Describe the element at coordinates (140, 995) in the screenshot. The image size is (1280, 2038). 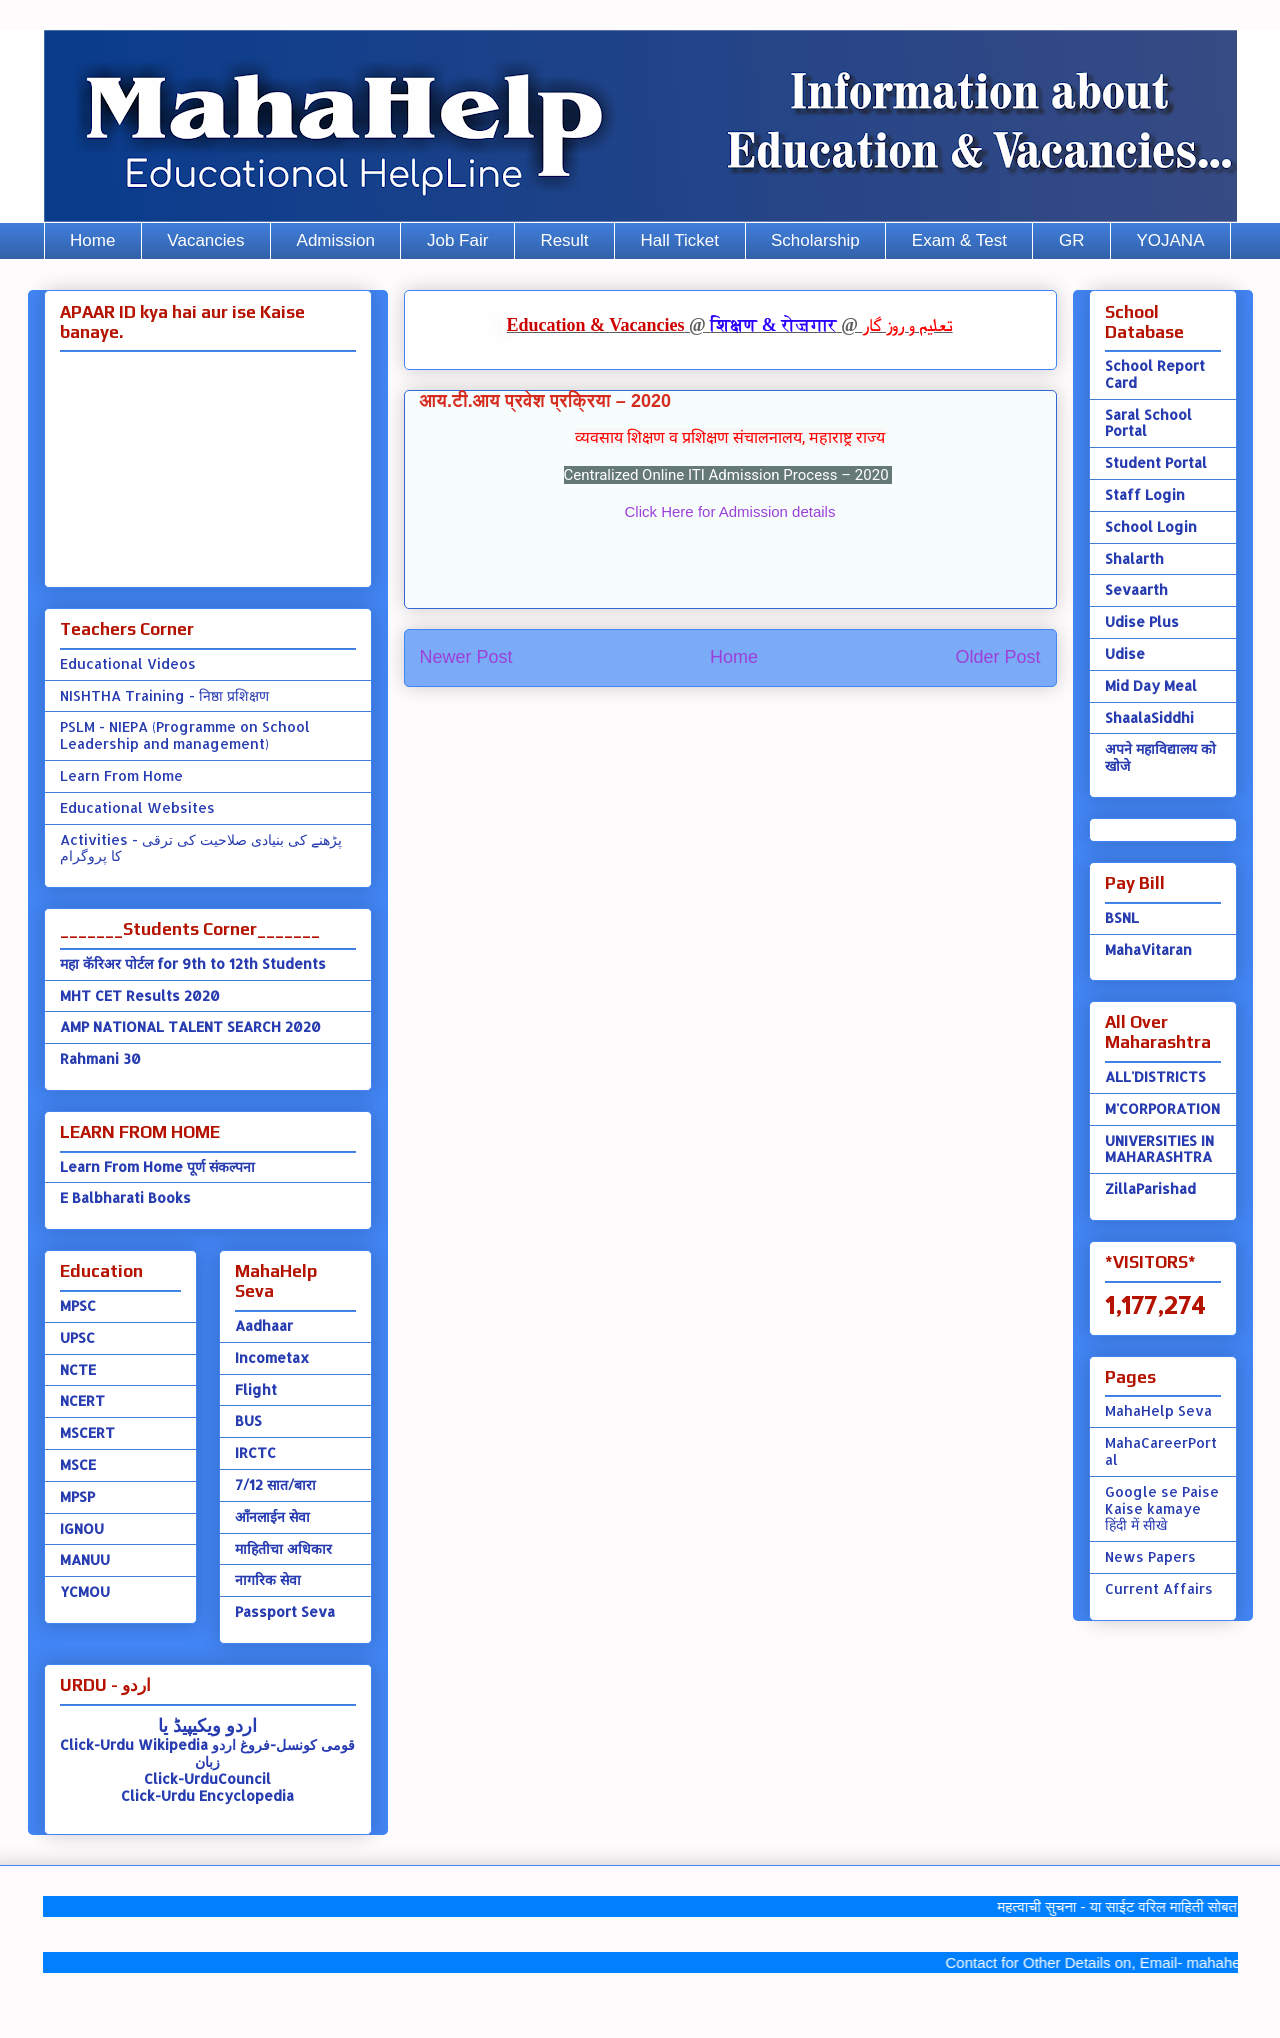
I see `MHT CET Results 2020` at that location.